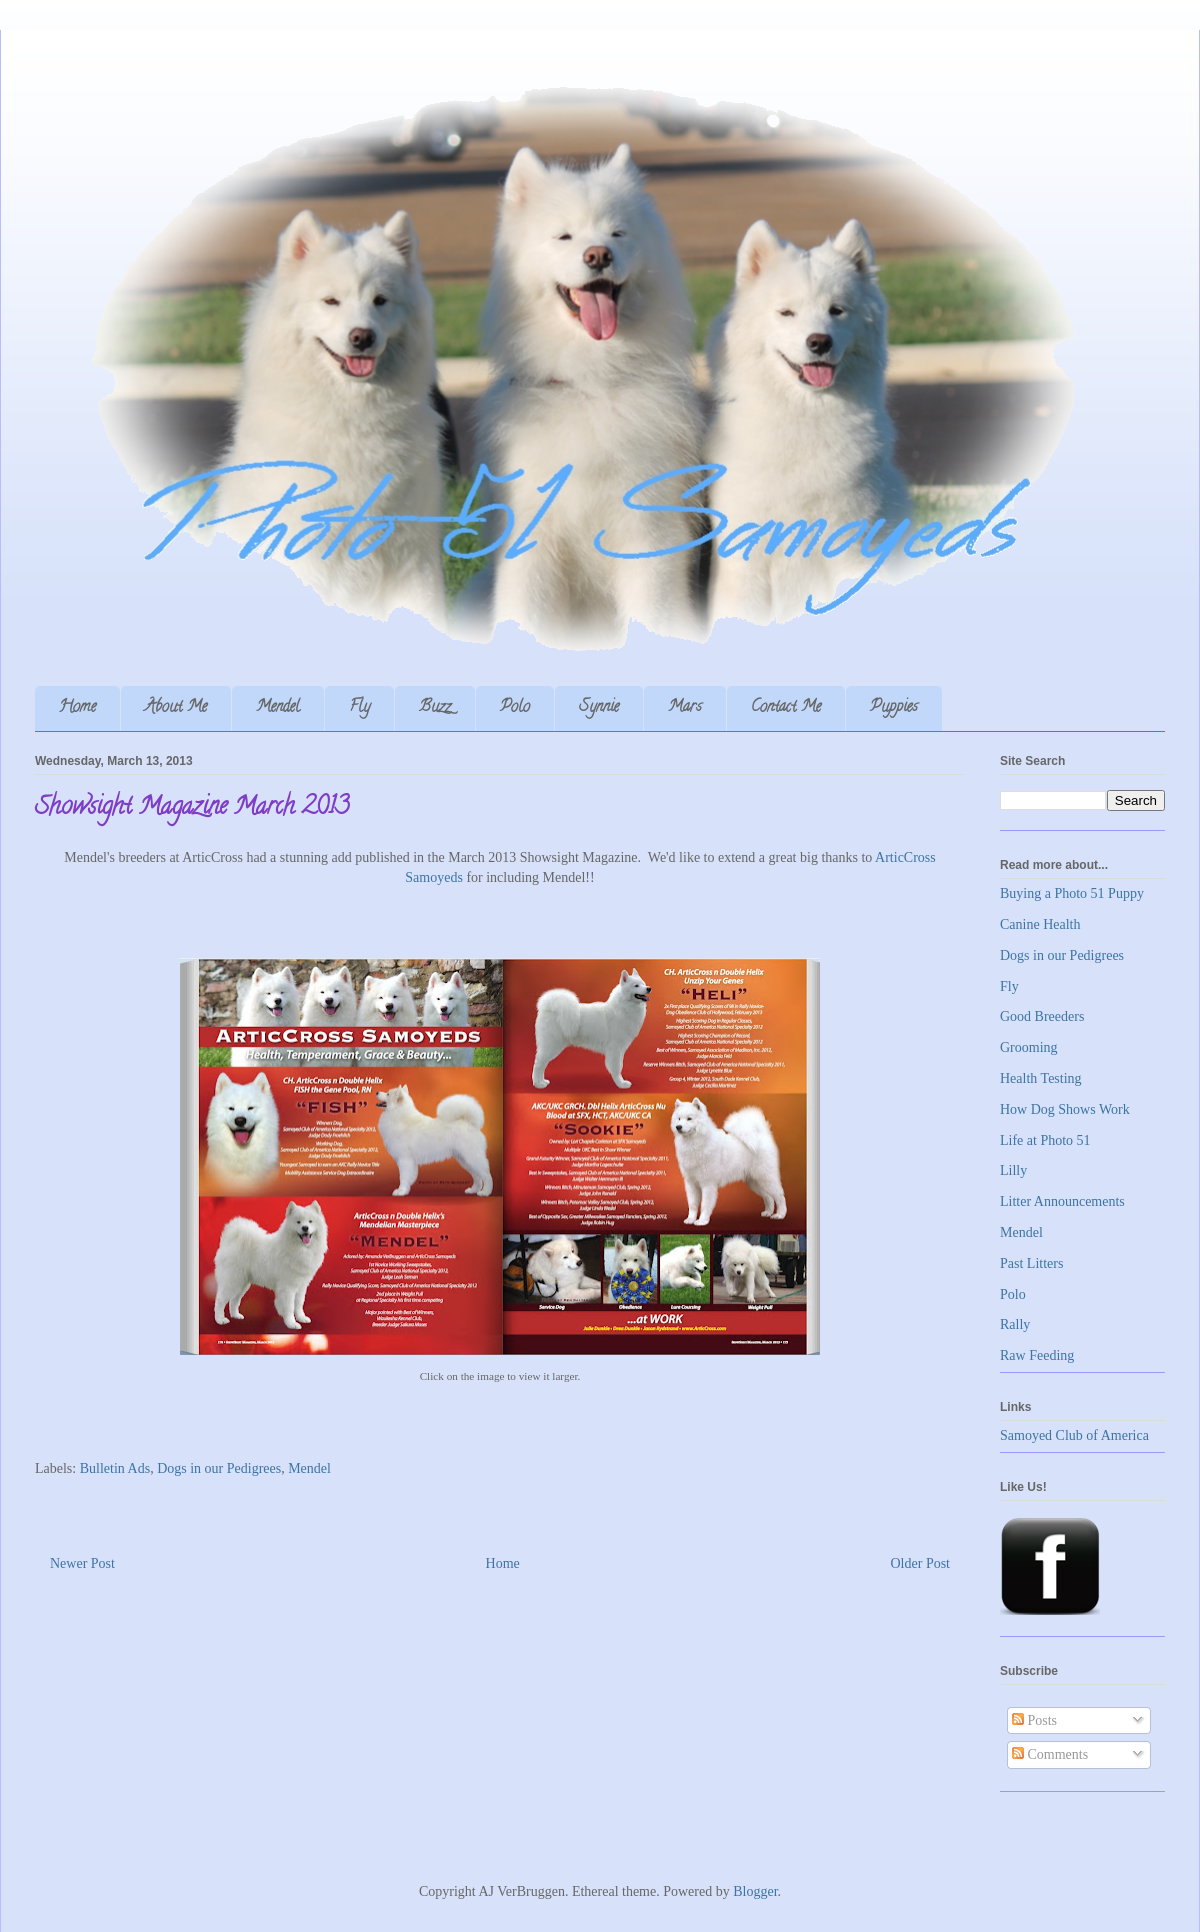 This screenshot has height=1932, width=1200. I want to click on Contact Me, so click(786, 708).